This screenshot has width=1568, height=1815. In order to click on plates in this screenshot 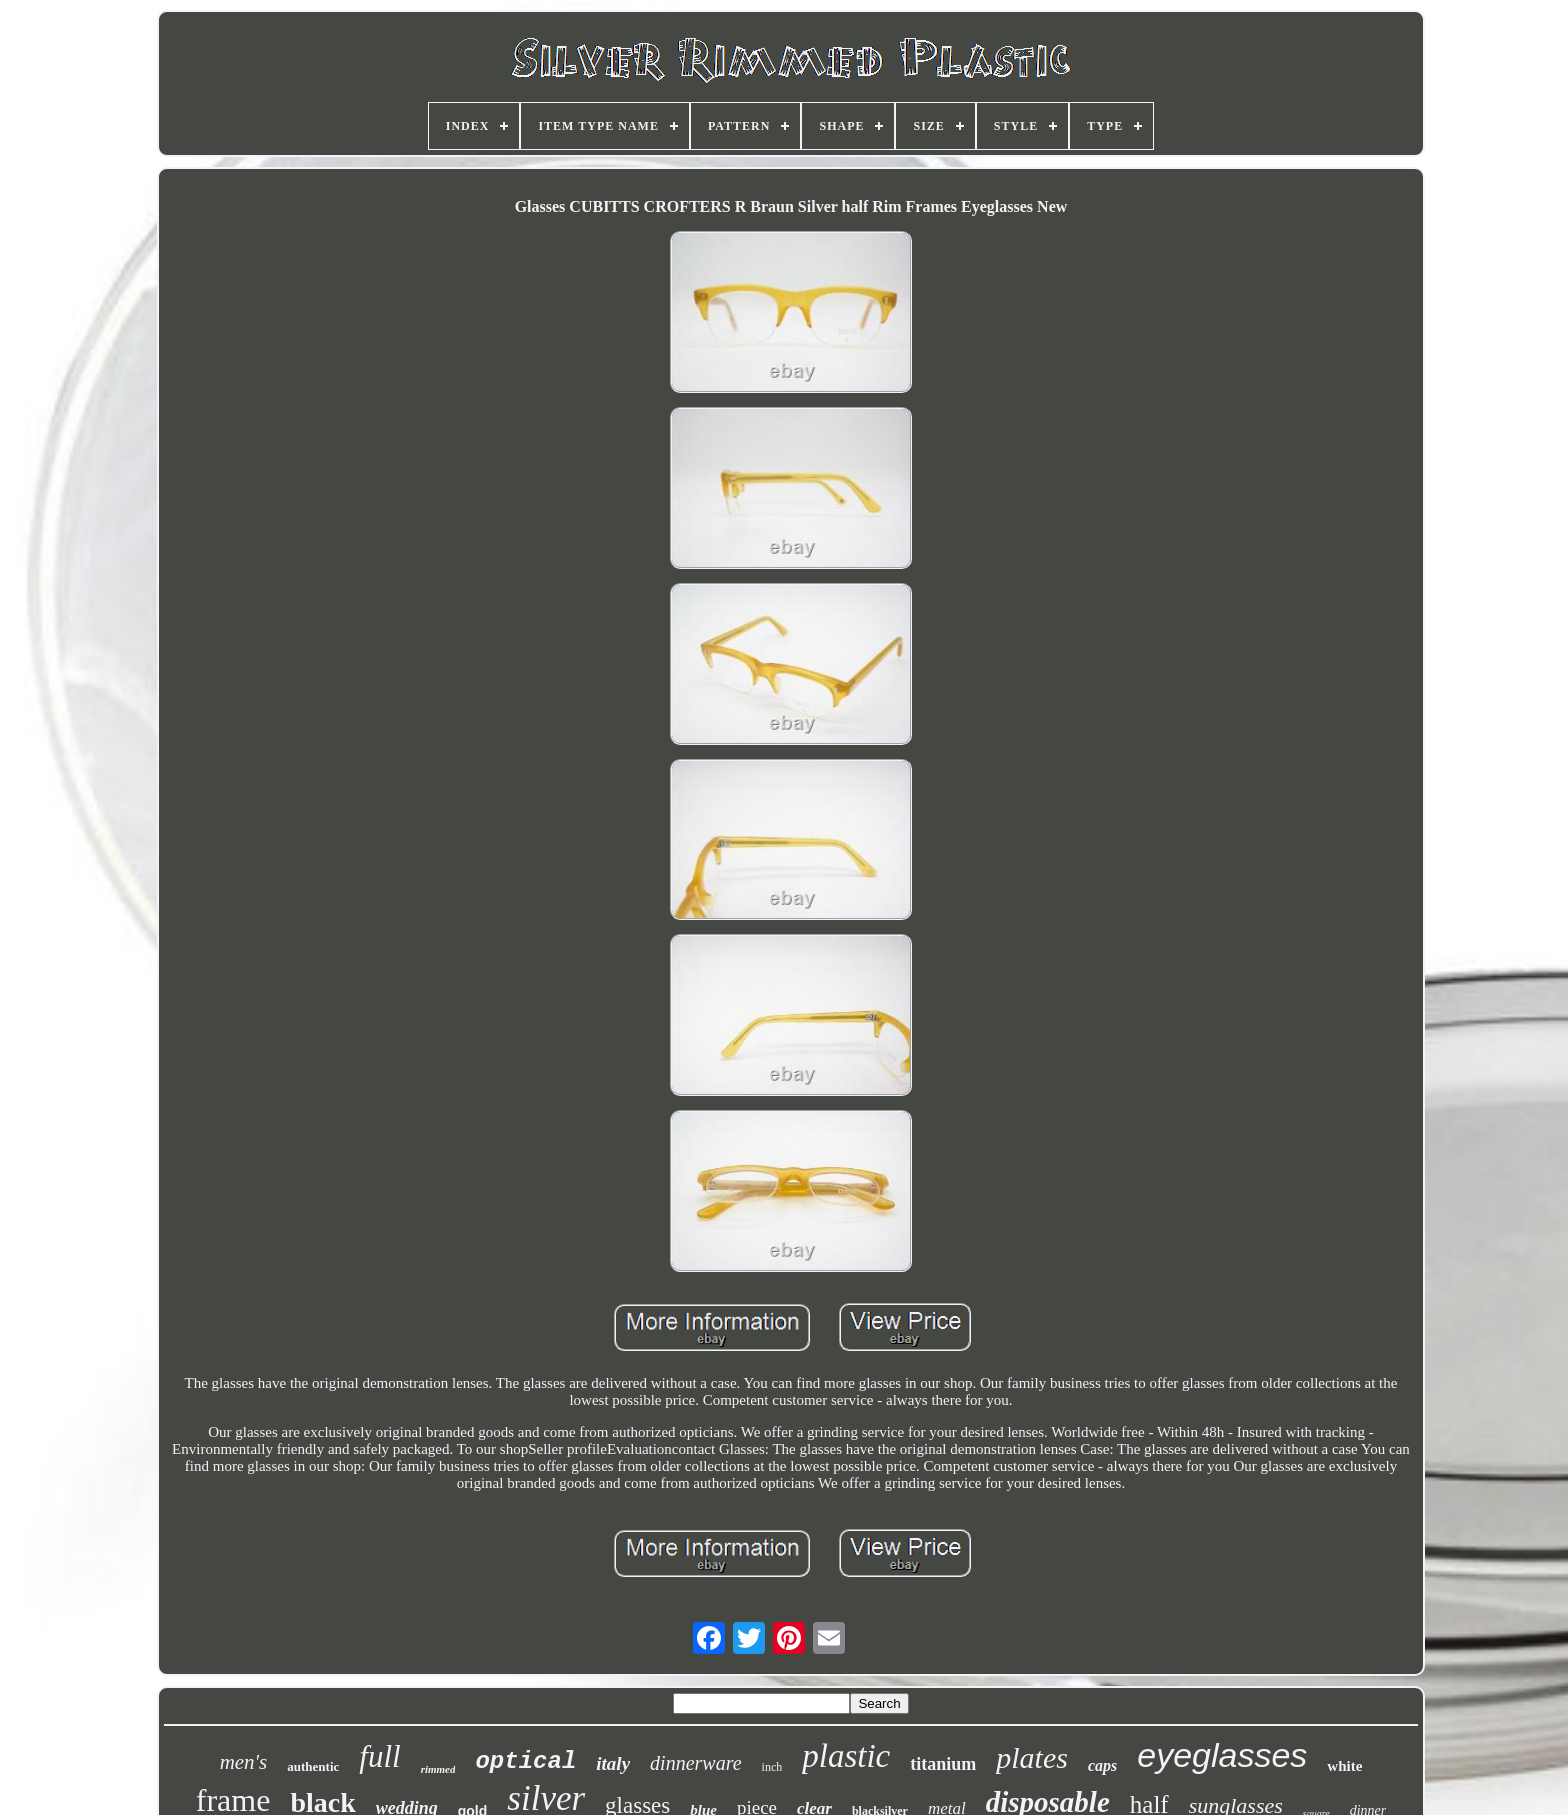, I will do `click(1032, 1757)`.